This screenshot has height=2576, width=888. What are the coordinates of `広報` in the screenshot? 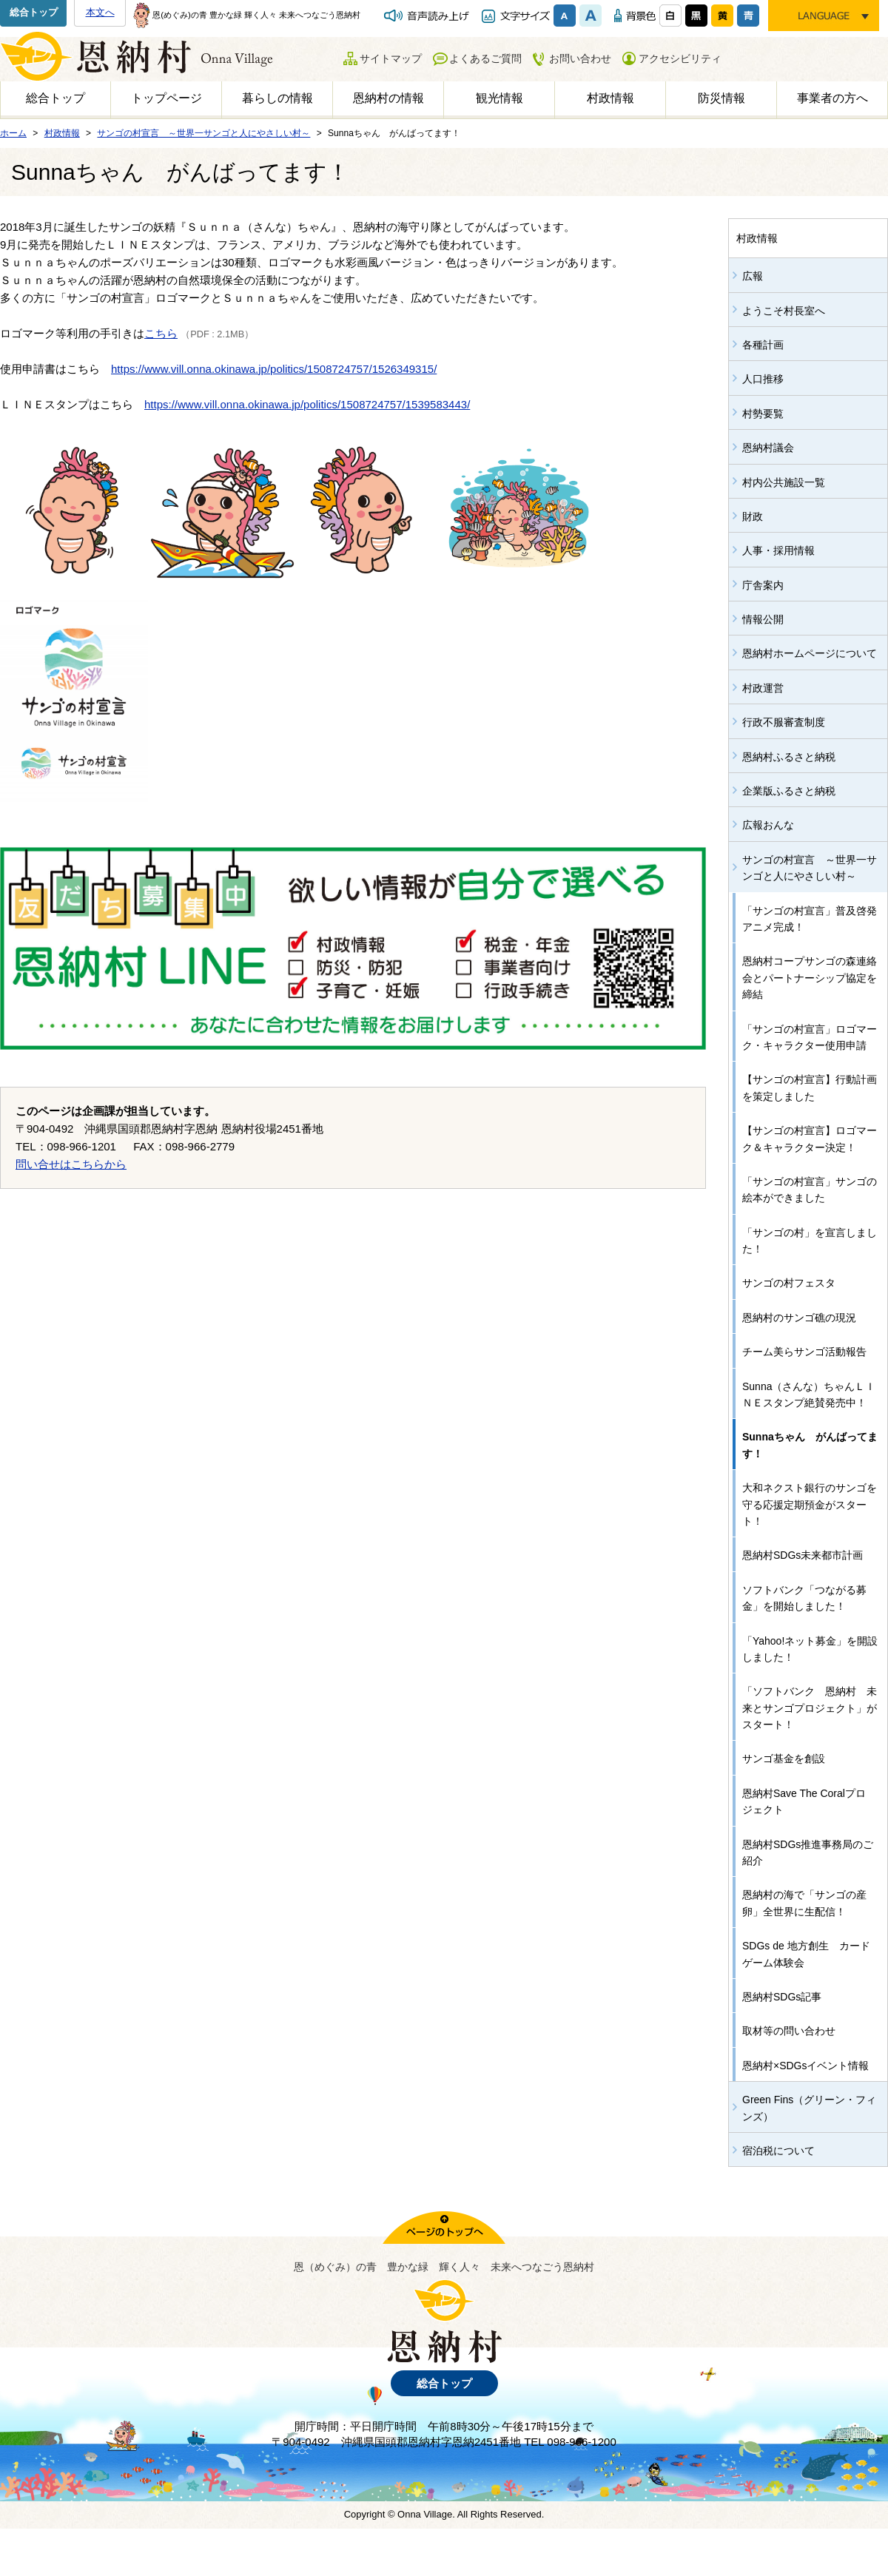 It's located at (752, 276).